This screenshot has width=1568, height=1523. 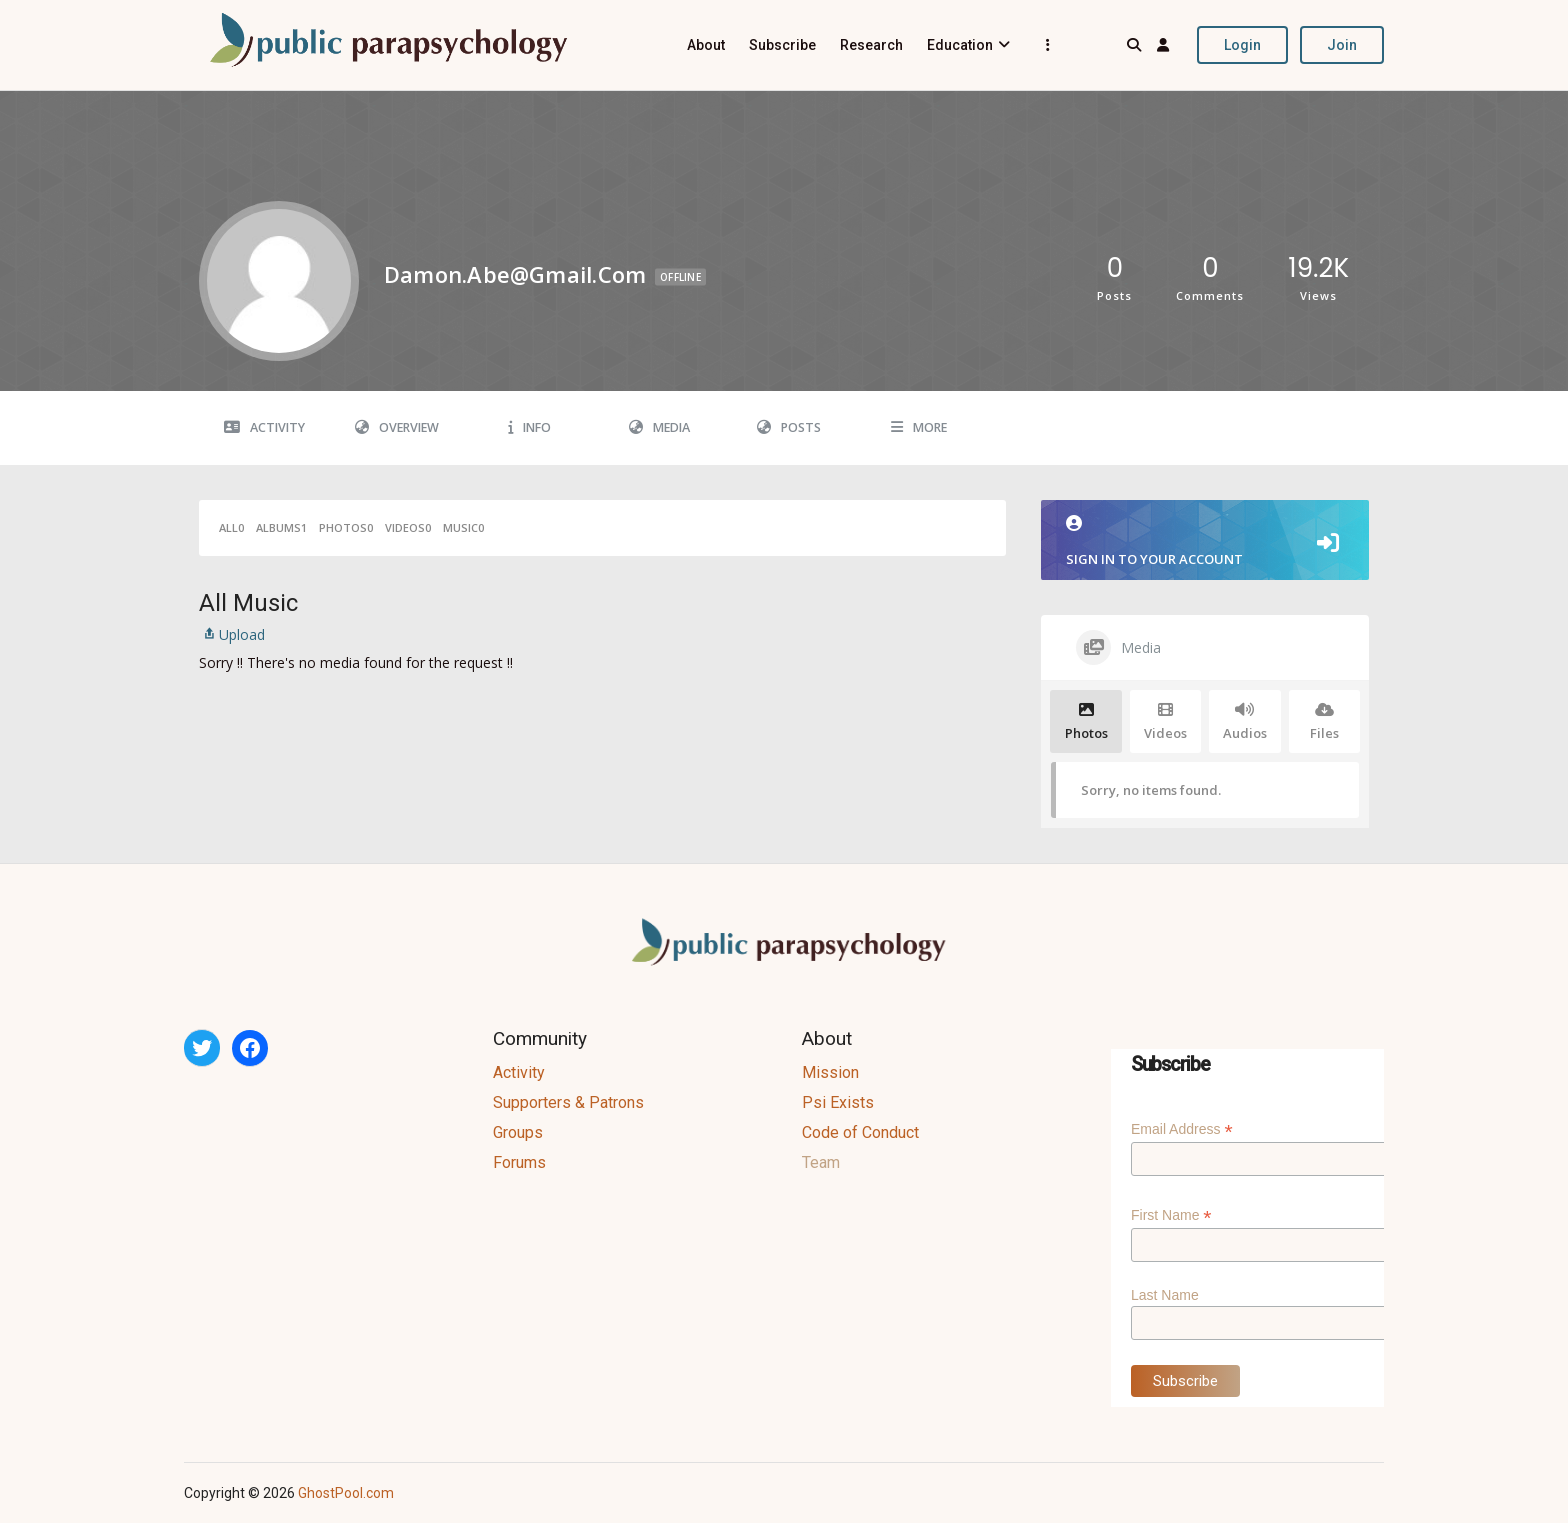 What do you see at coordinates (789, 427) in the screenshot?
I see `Posts` at bounding box center [789, 427].